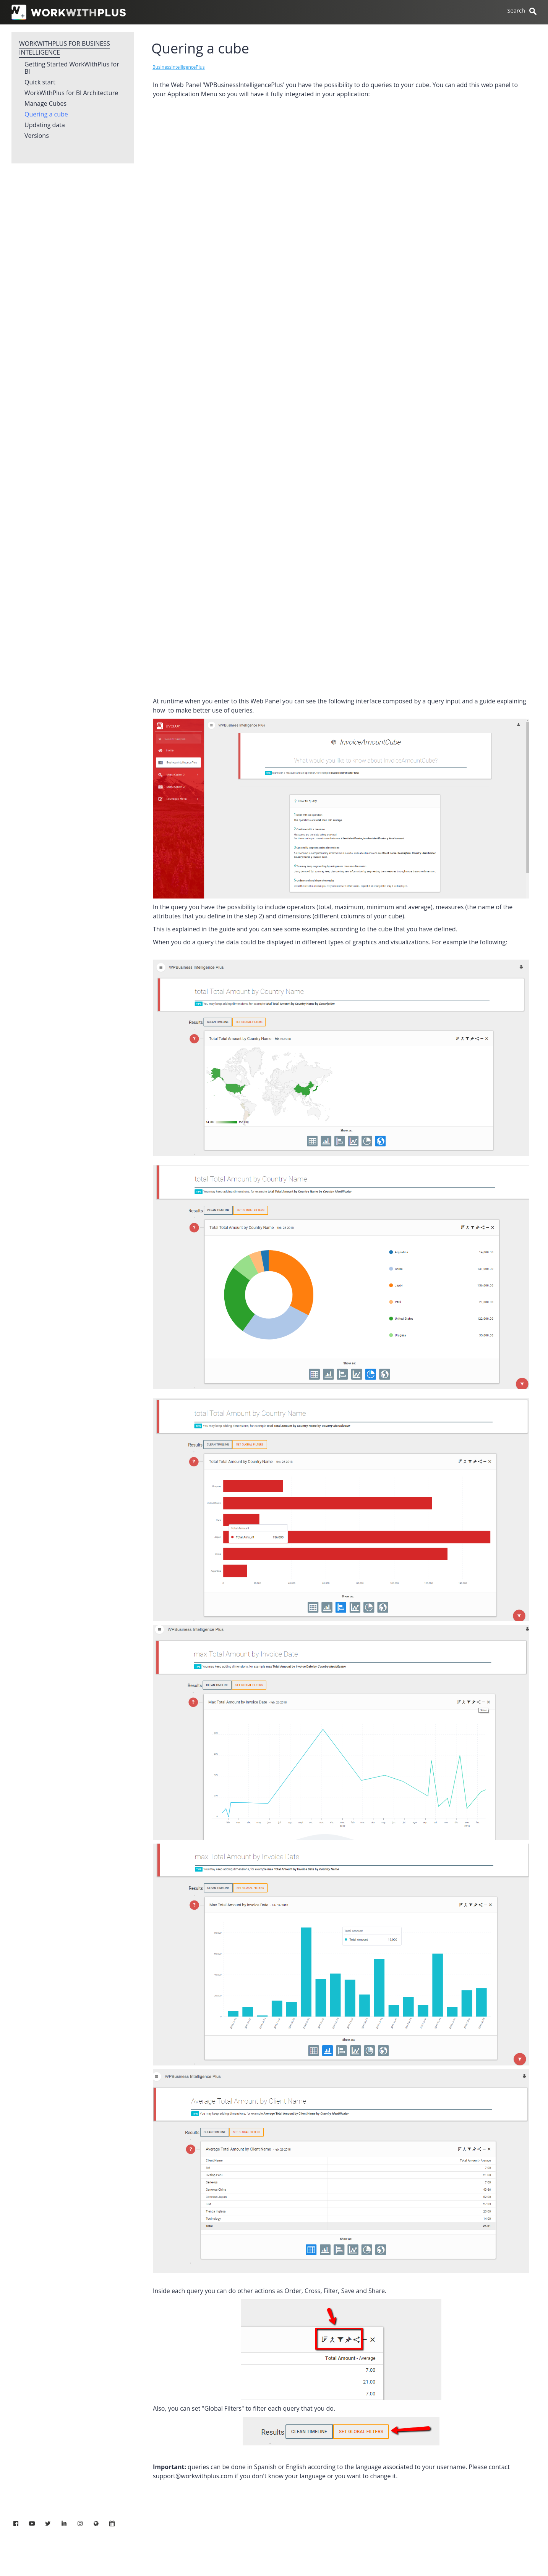 This screenshot has height=2576, width=548. What do you see at coordinates (44, 125) in the screenshot?
I see `Updating data` at bounding box center [44, 125].